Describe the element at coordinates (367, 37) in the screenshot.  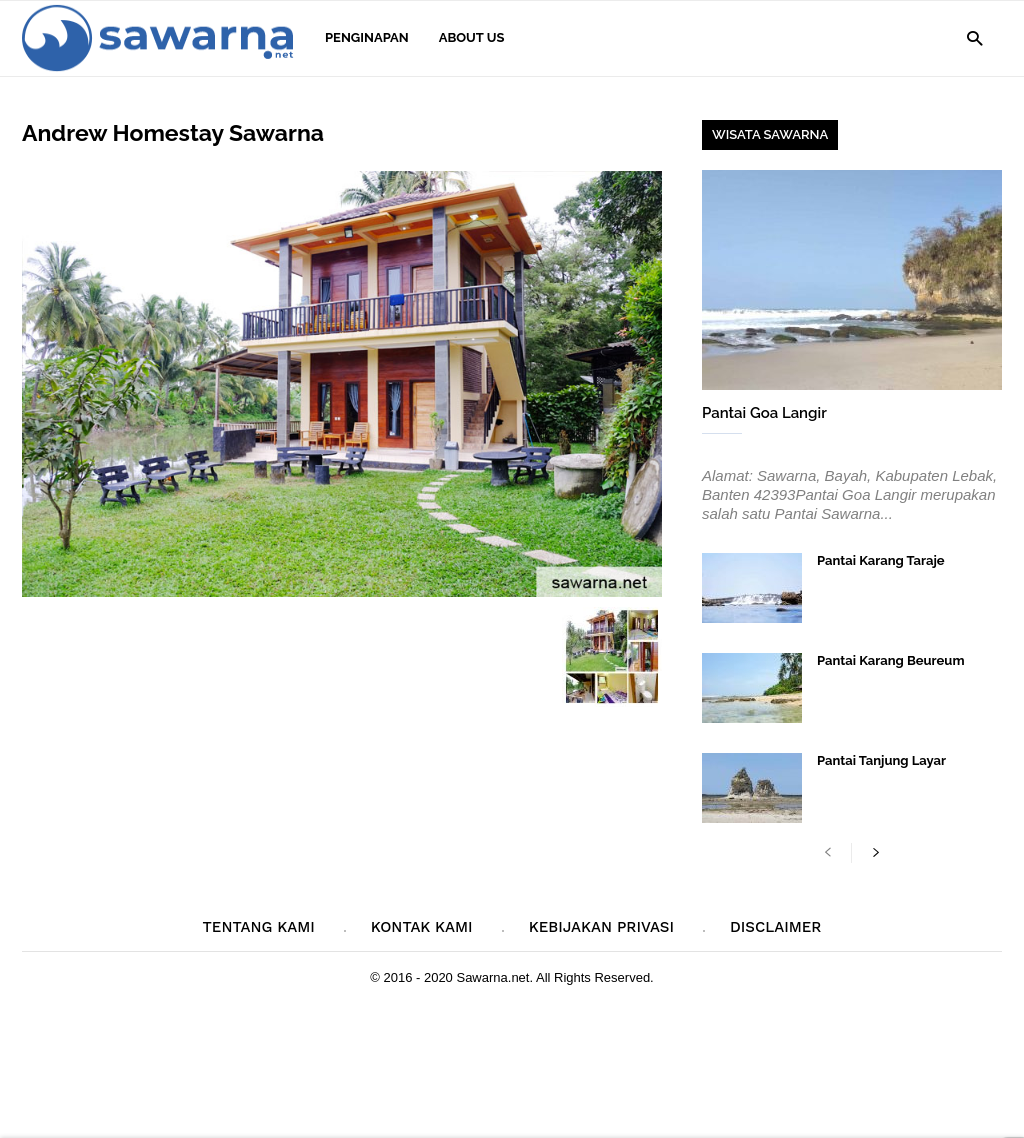
I see `Penginapan` at that location.